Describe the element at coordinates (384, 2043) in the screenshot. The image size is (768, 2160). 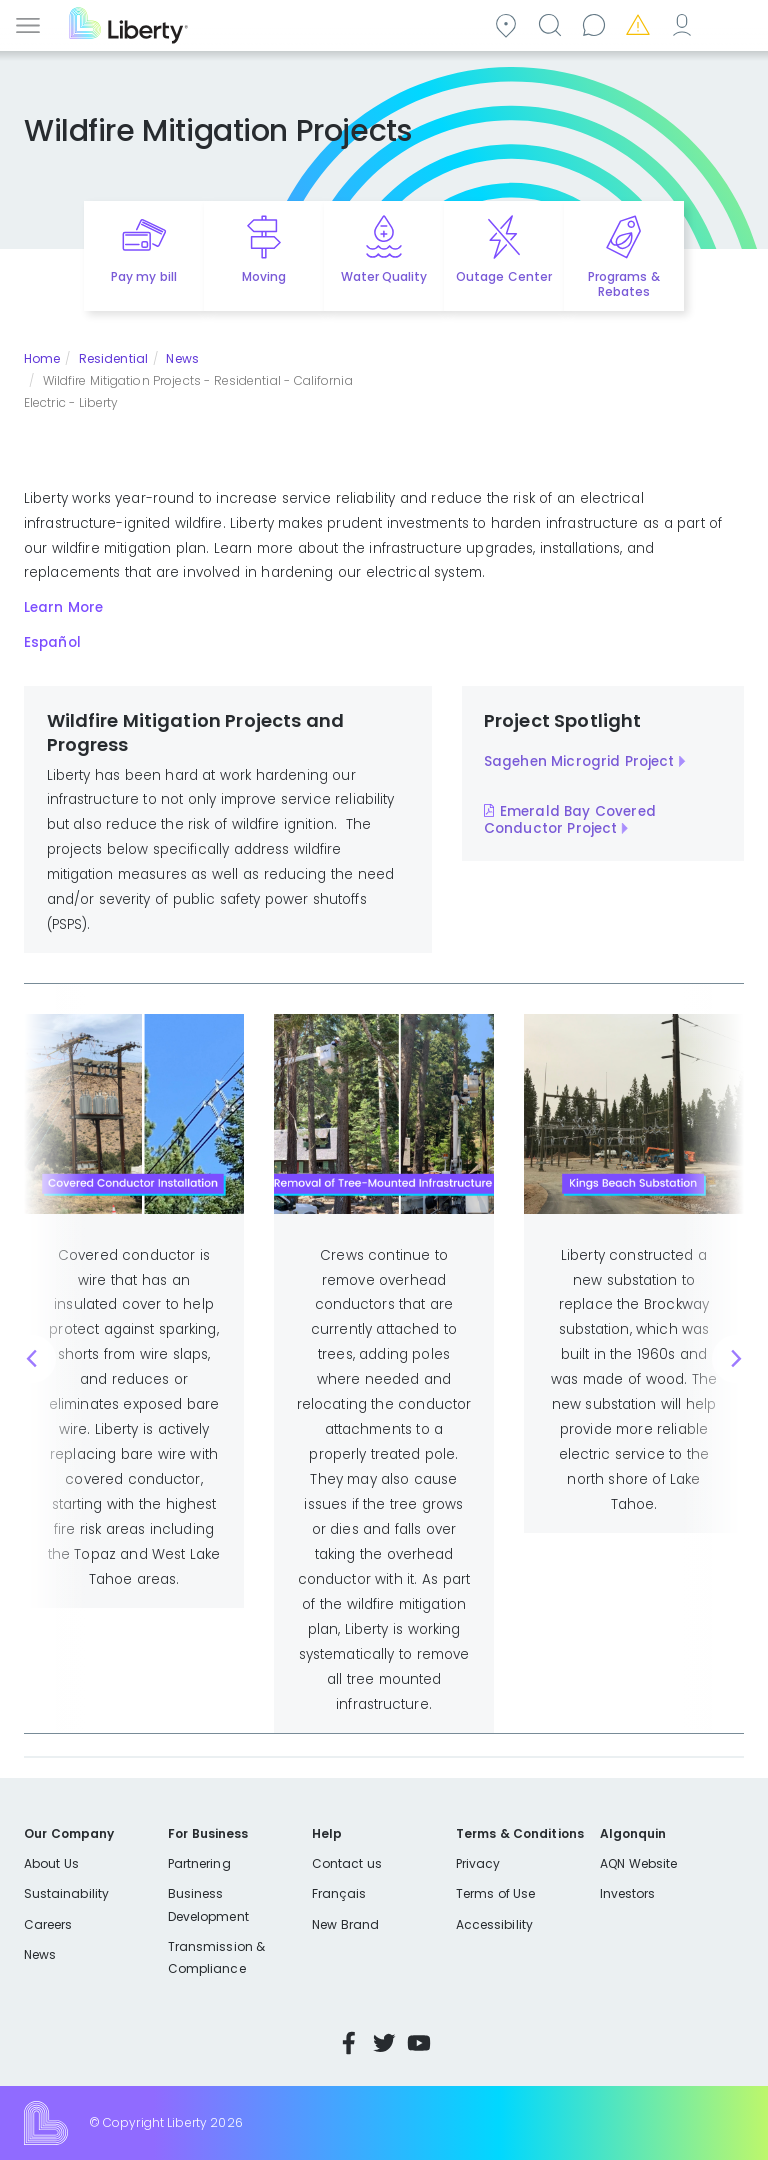
I see `Twitter [Visit Liberty’s Twitter page]` at that location.